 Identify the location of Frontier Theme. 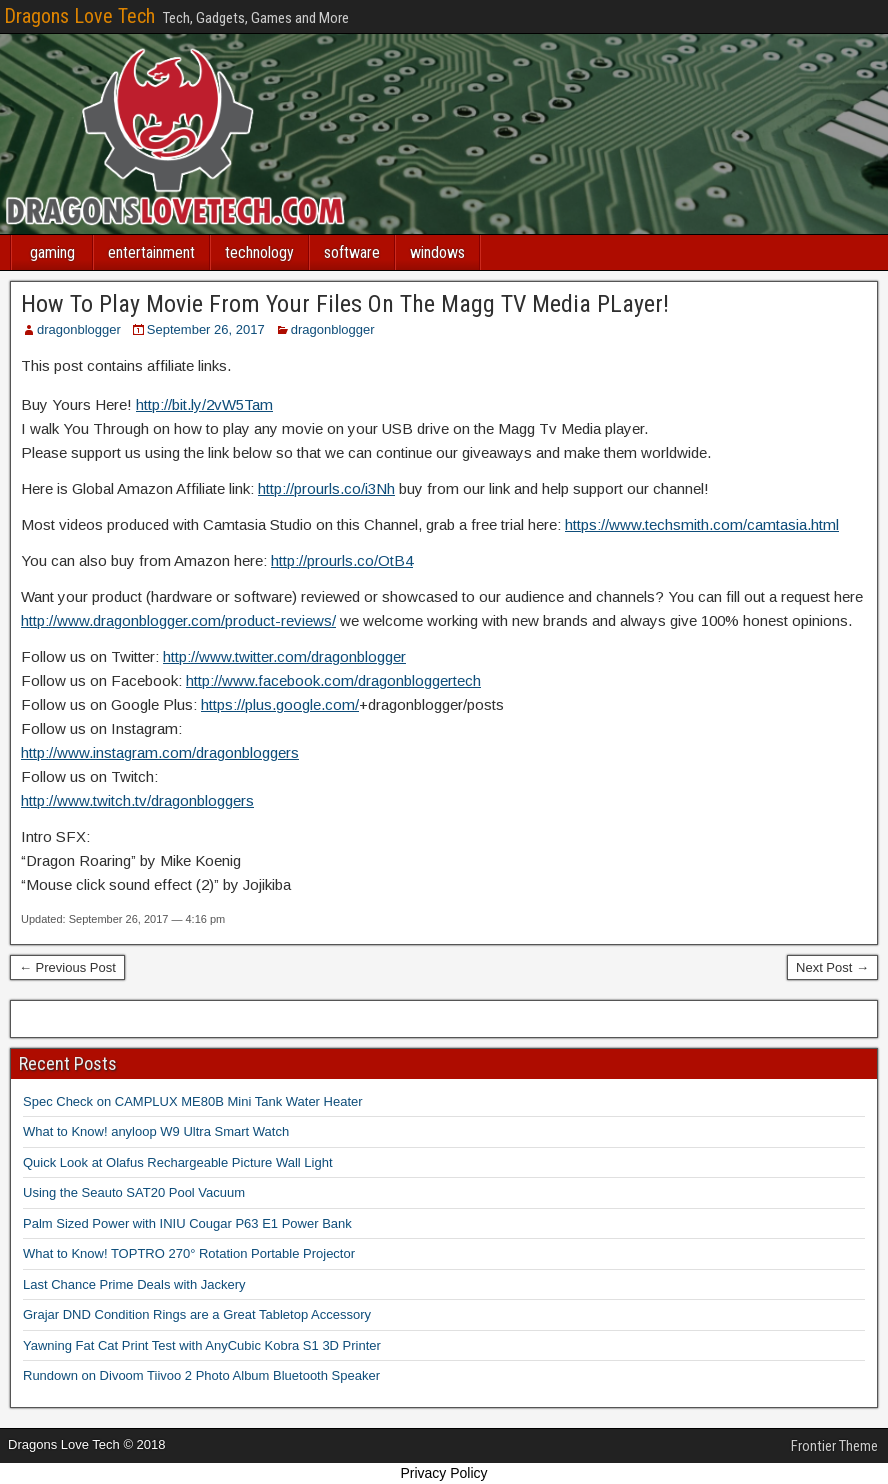
(834, 1446).